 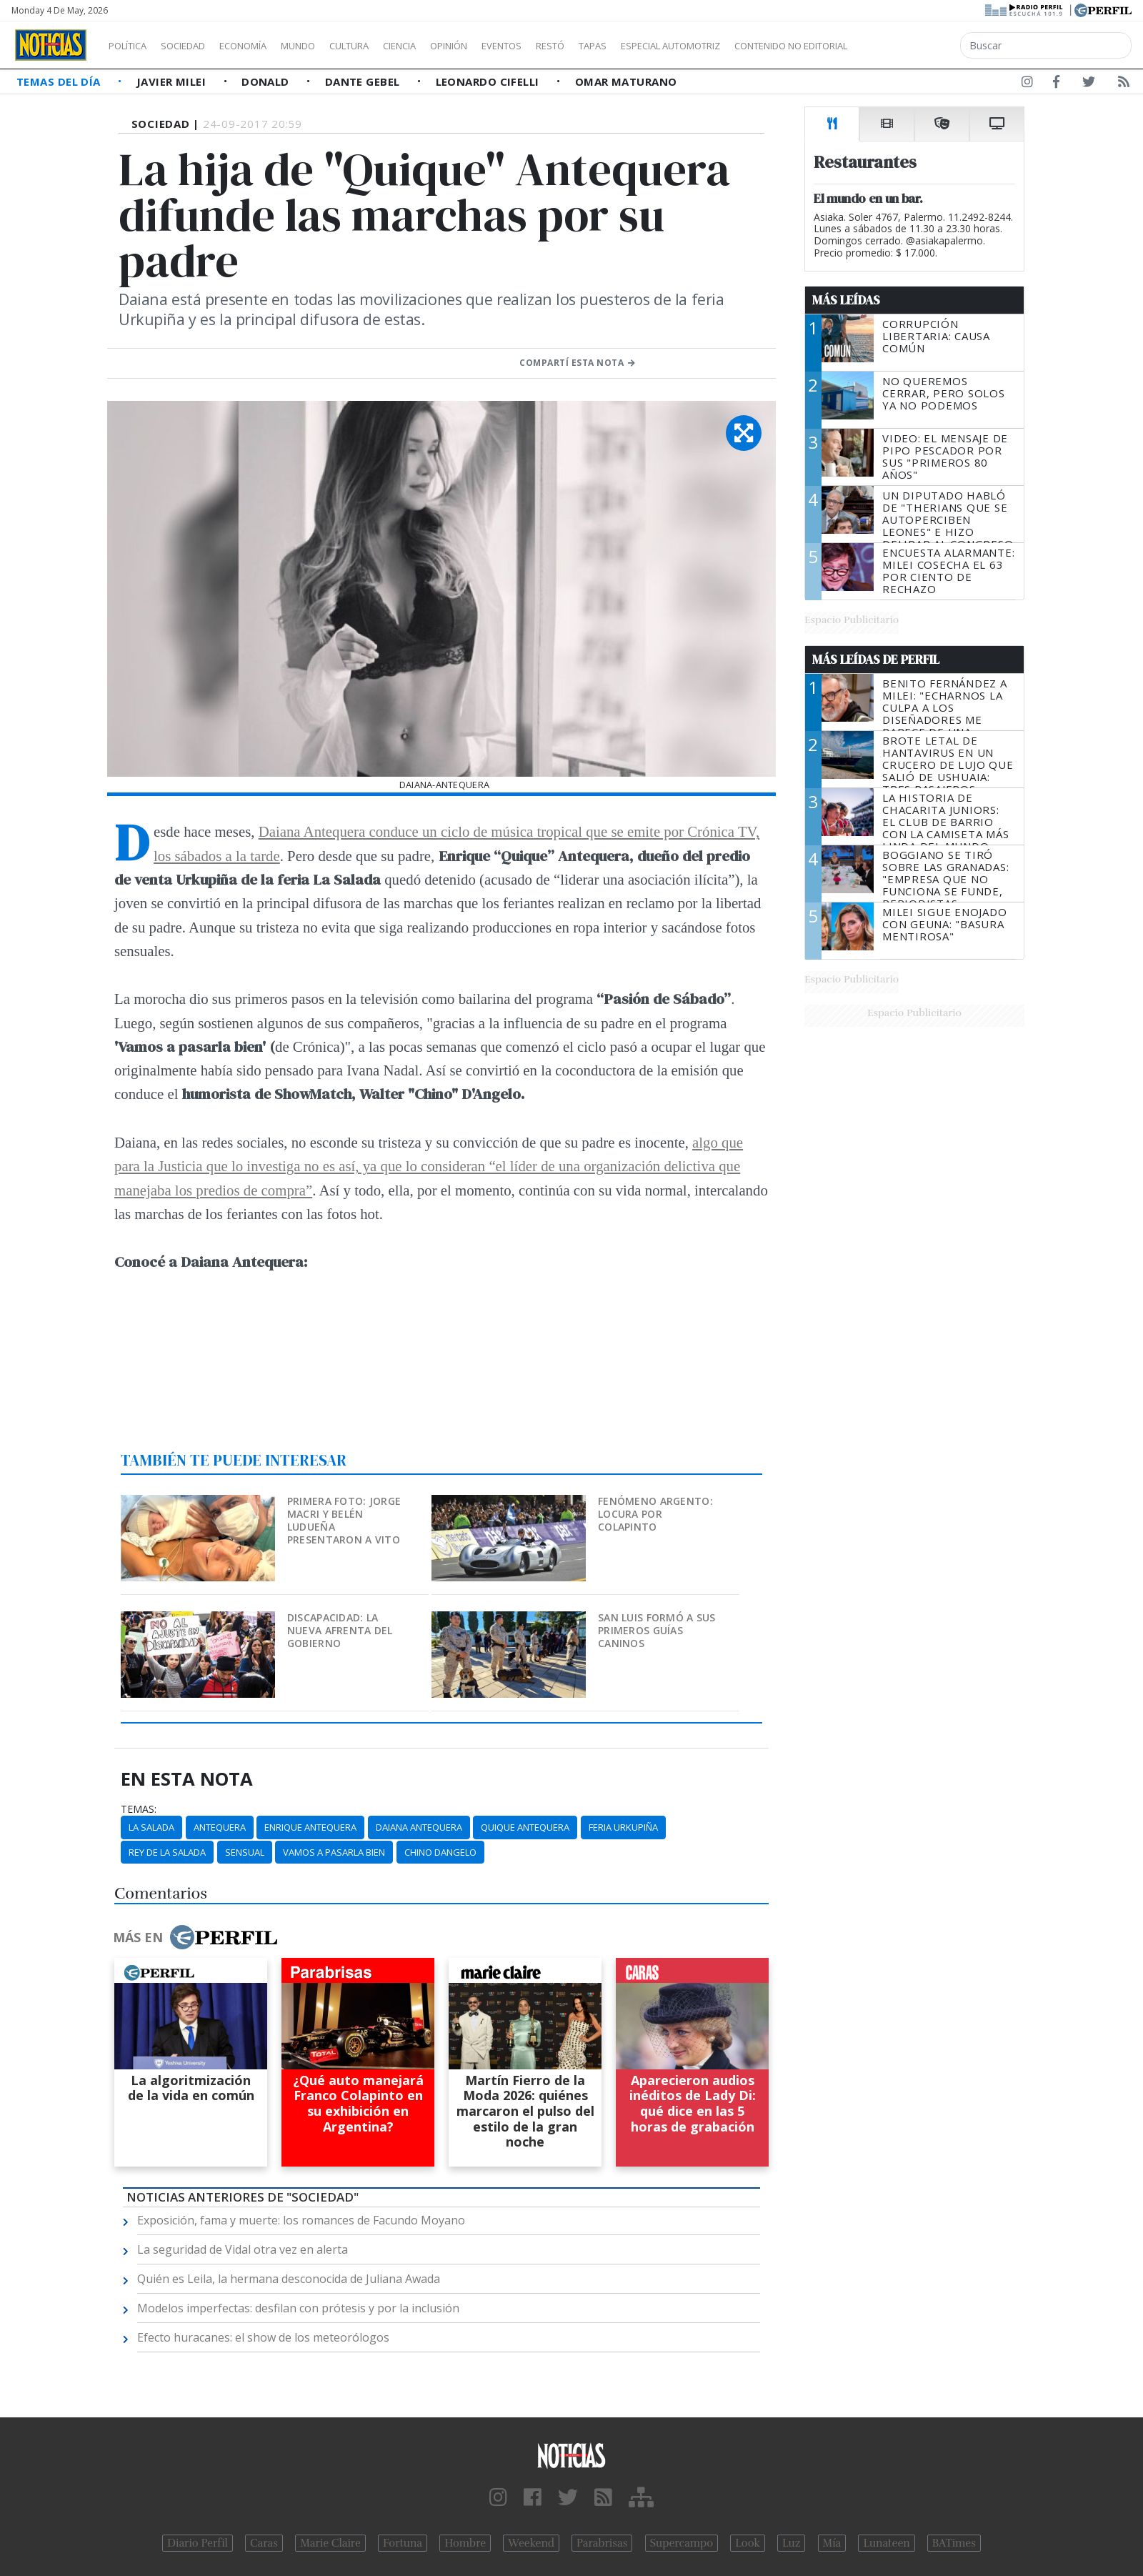 What do you see at coordinates (344, 1520) in the screenshot?
I see `Primera foto: Jorge Macri y Belén Ludueña presentaron a Vito` at bounding box center [344, 1520].